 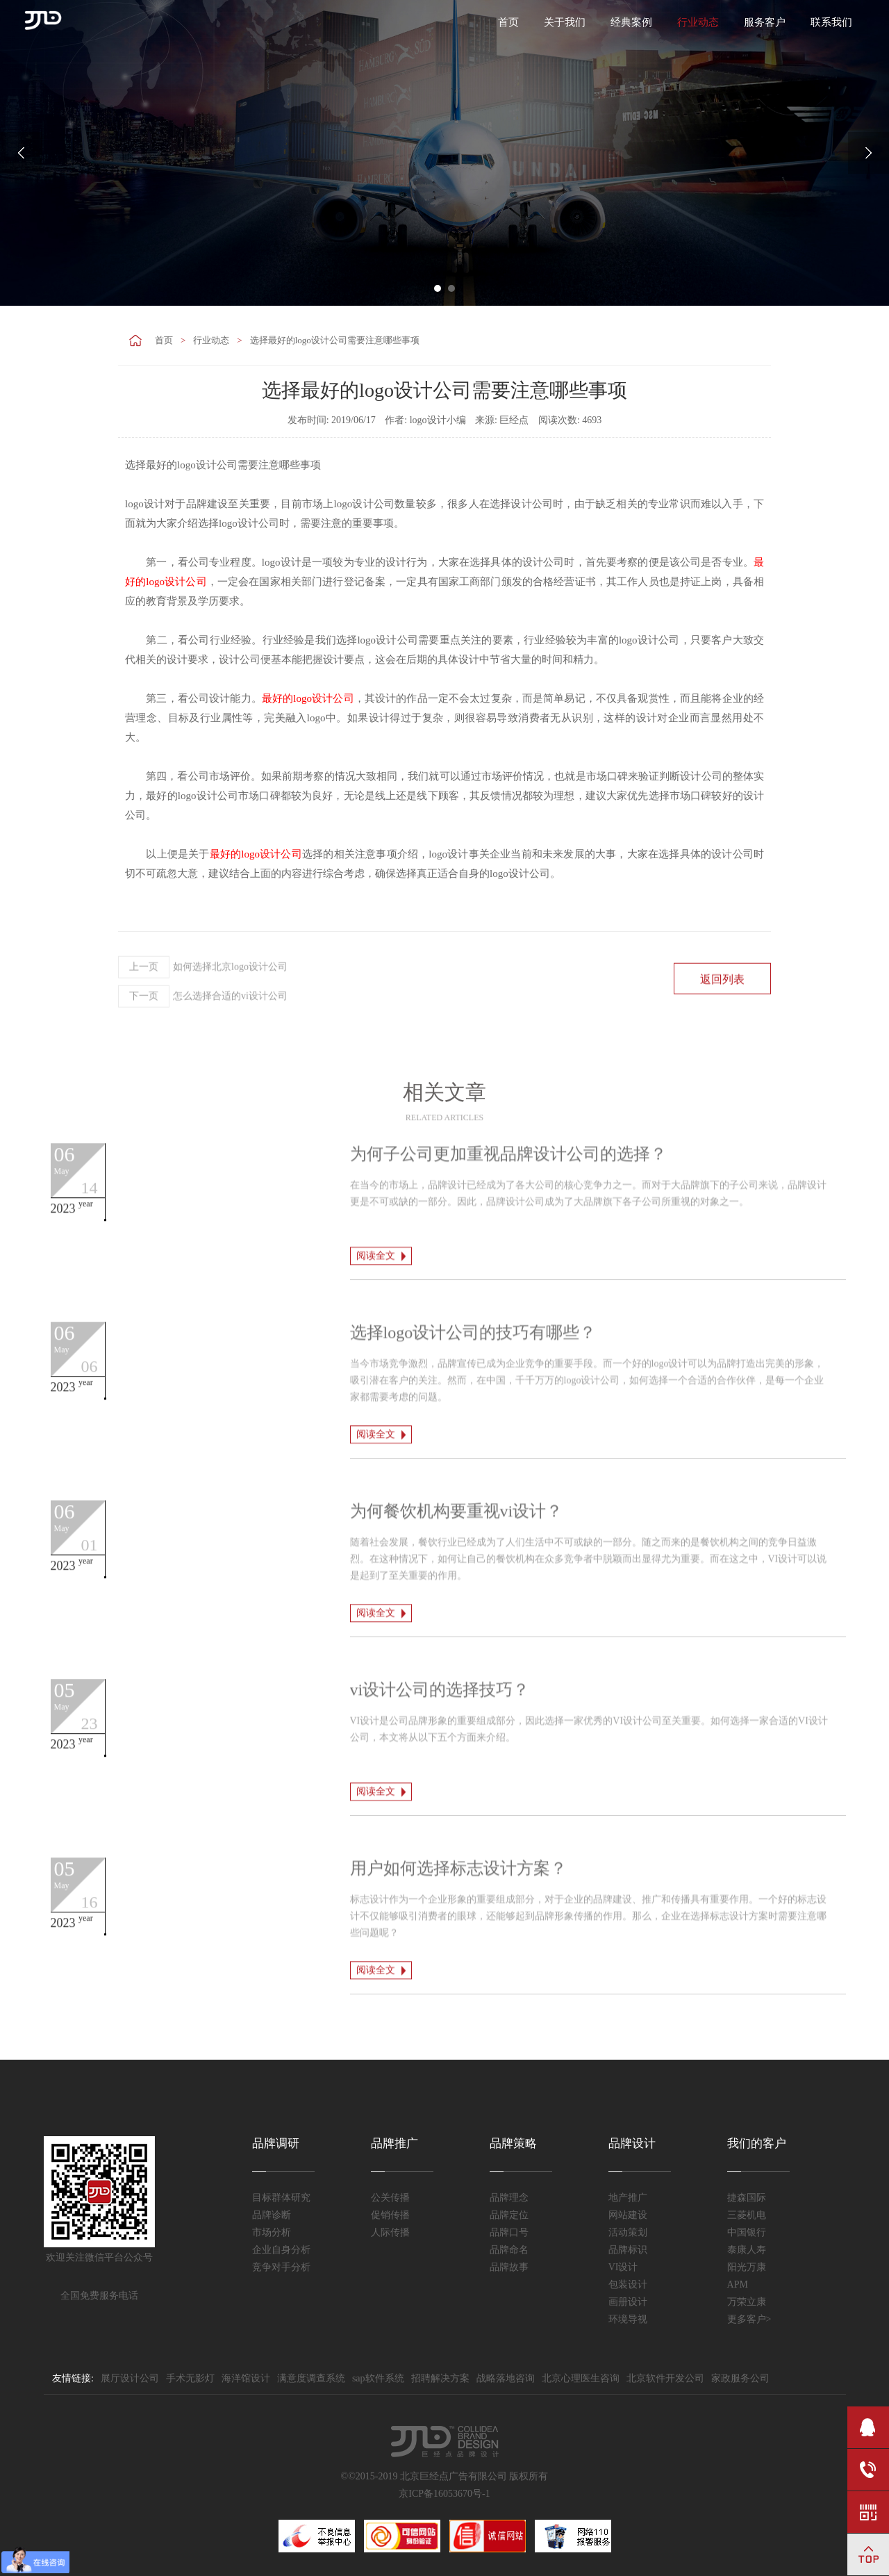 I want to click on 万荣立康, so click(x=746, y=2302).